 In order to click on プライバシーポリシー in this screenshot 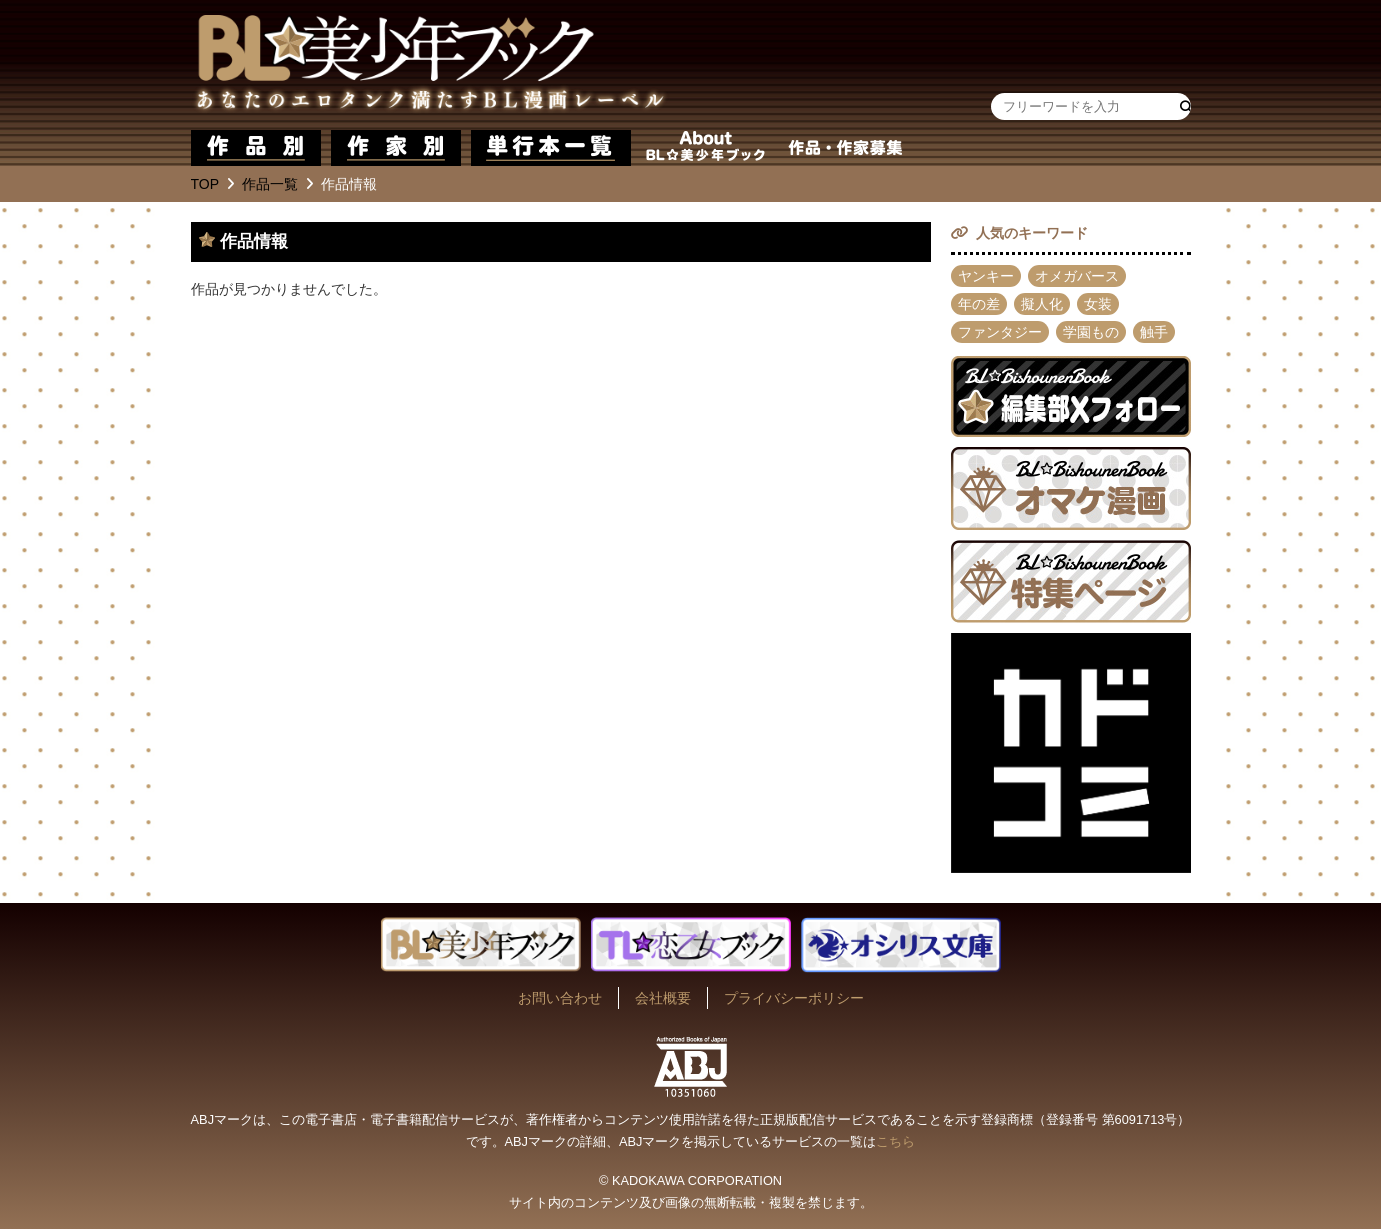, I will do `click(794, 998)`.